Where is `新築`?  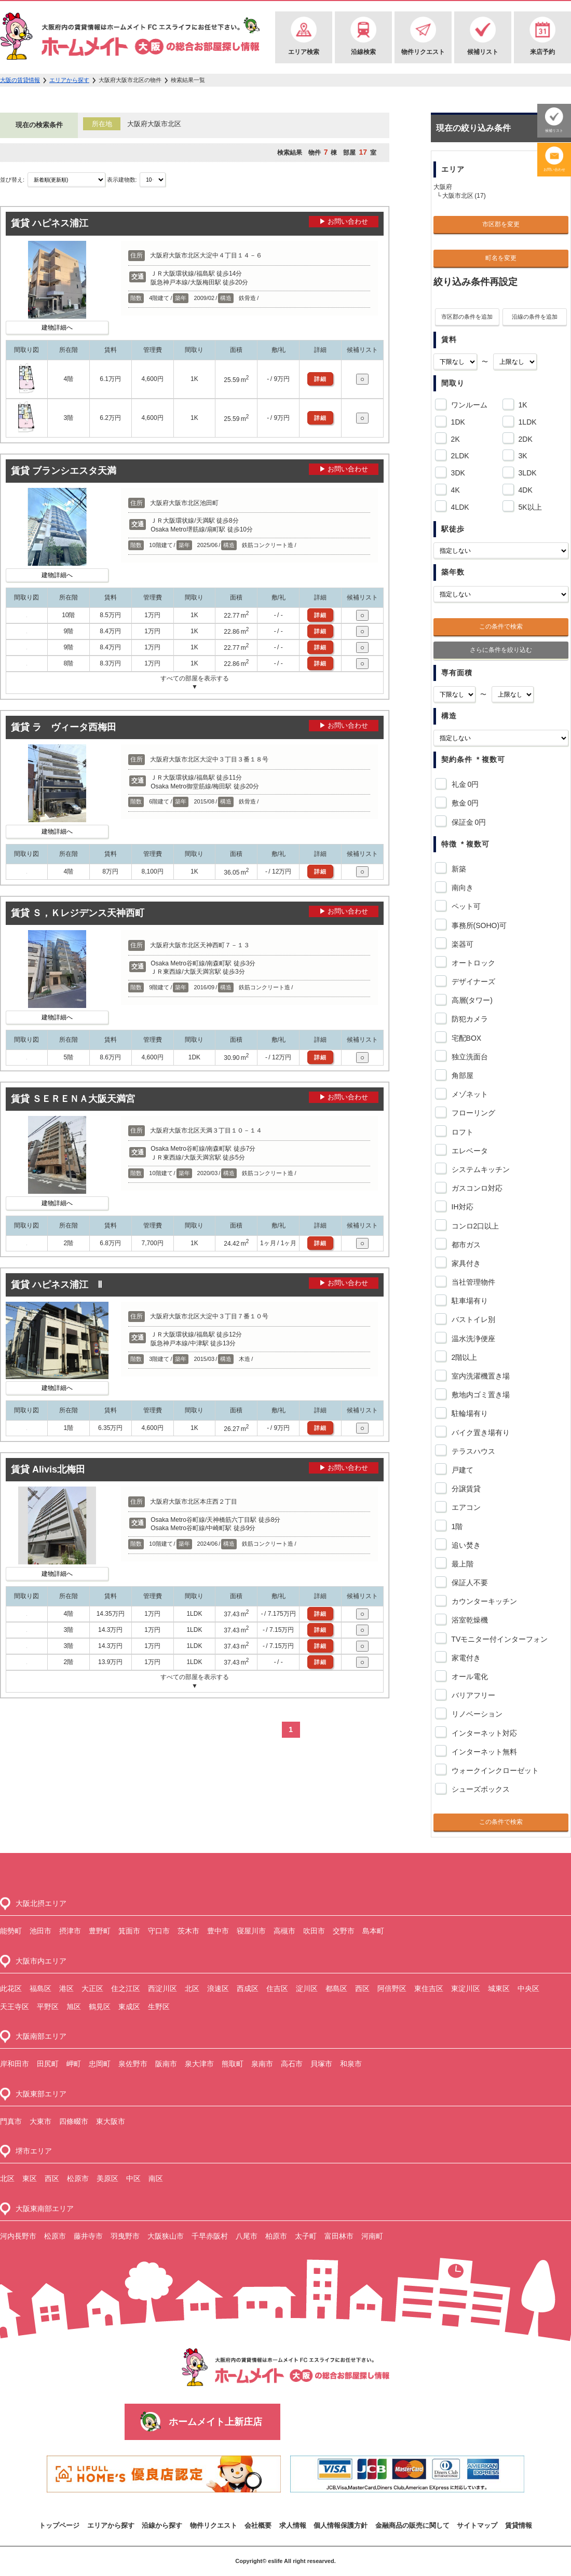
新築 is located at coordinates (457, 869).